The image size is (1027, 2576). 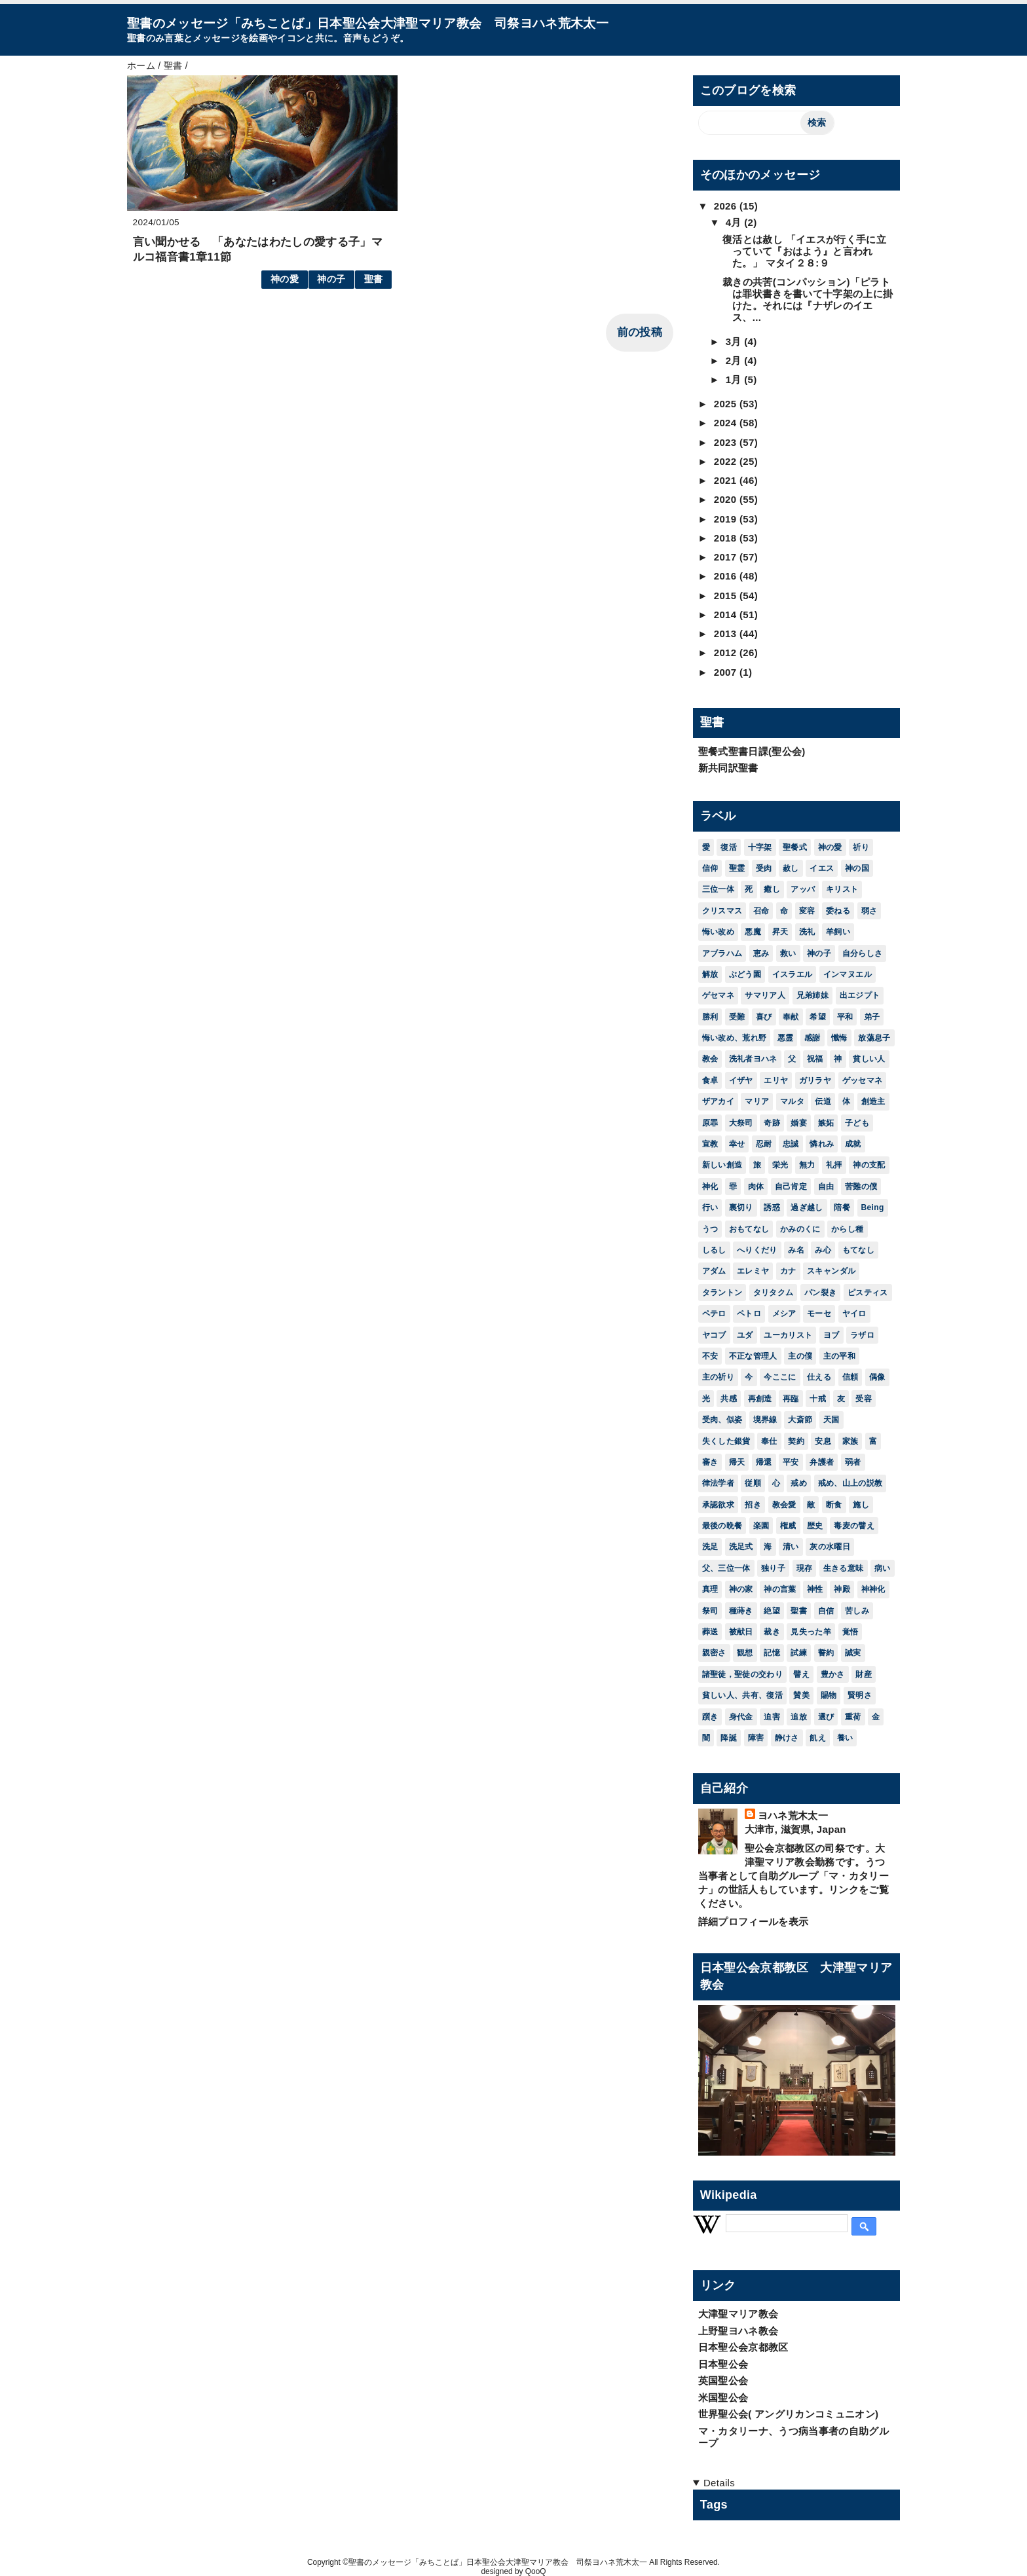 What do you see at coordinates (842, 889) in the screenshot?
I see `キリスト` at bounding box center [842, 889].